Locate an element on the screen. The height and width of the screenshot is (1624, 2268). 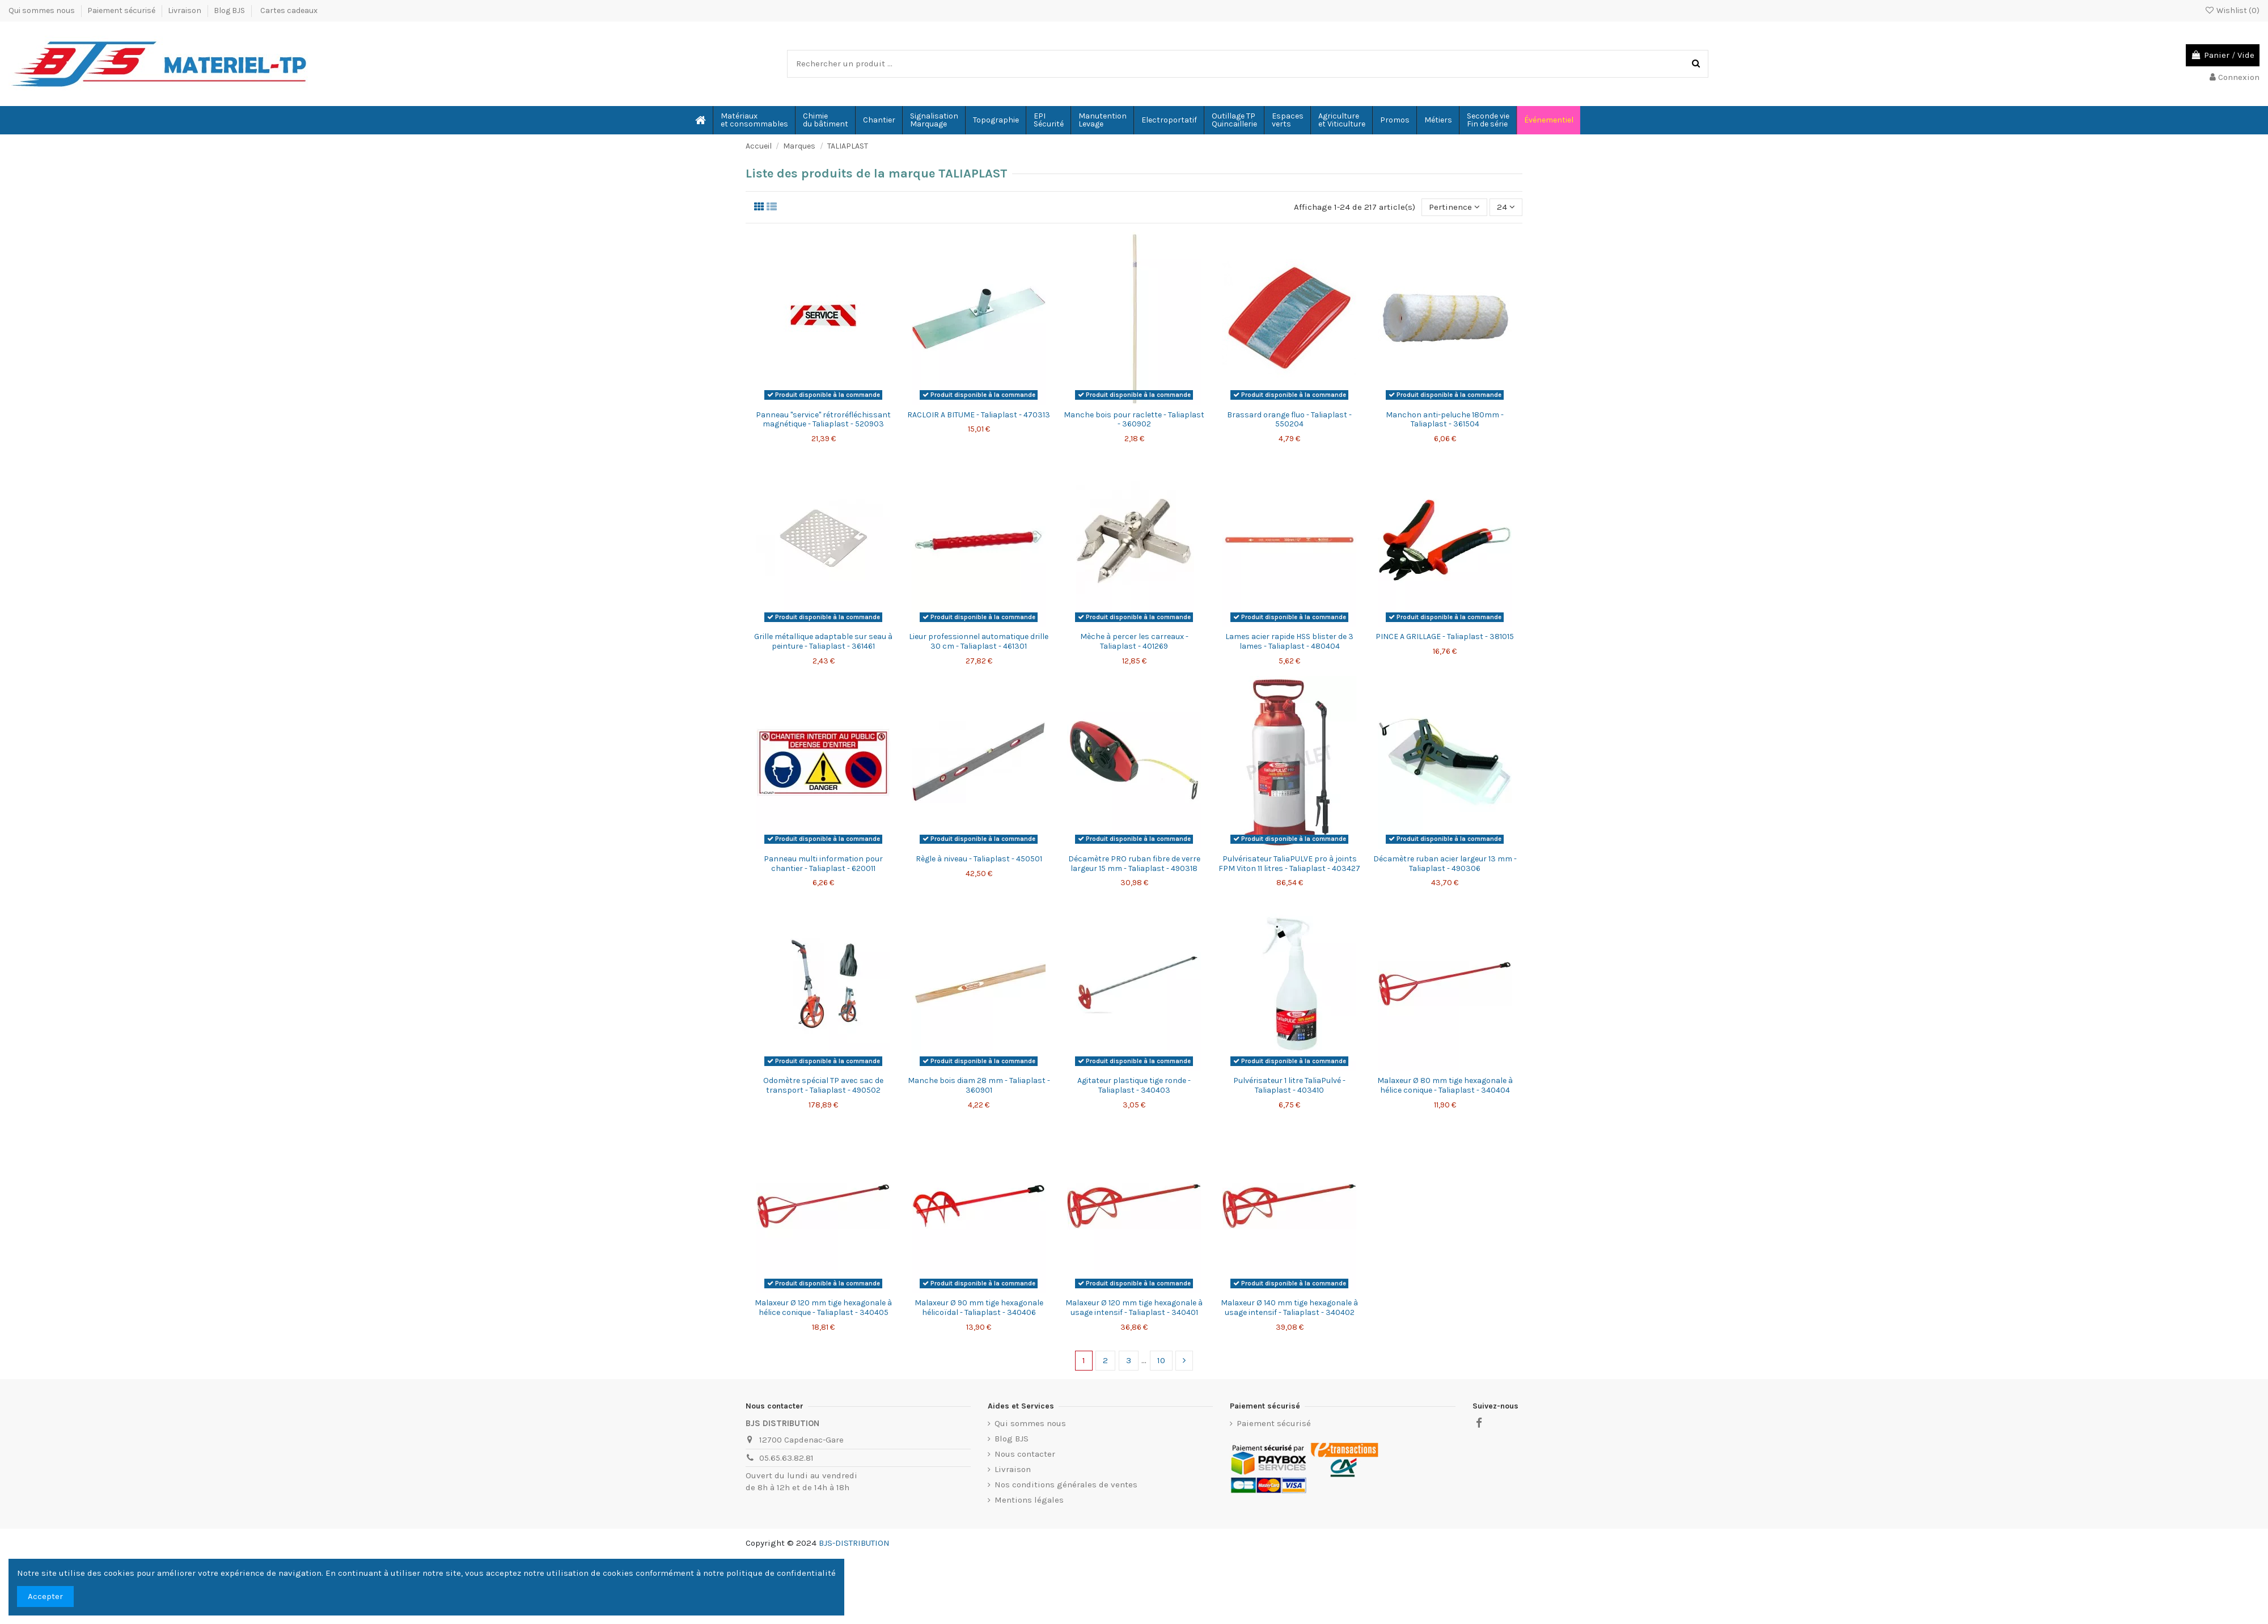
Mèche à percer les carreaux - Taliaplast - 401269 is located at coordinates (1134, 641).